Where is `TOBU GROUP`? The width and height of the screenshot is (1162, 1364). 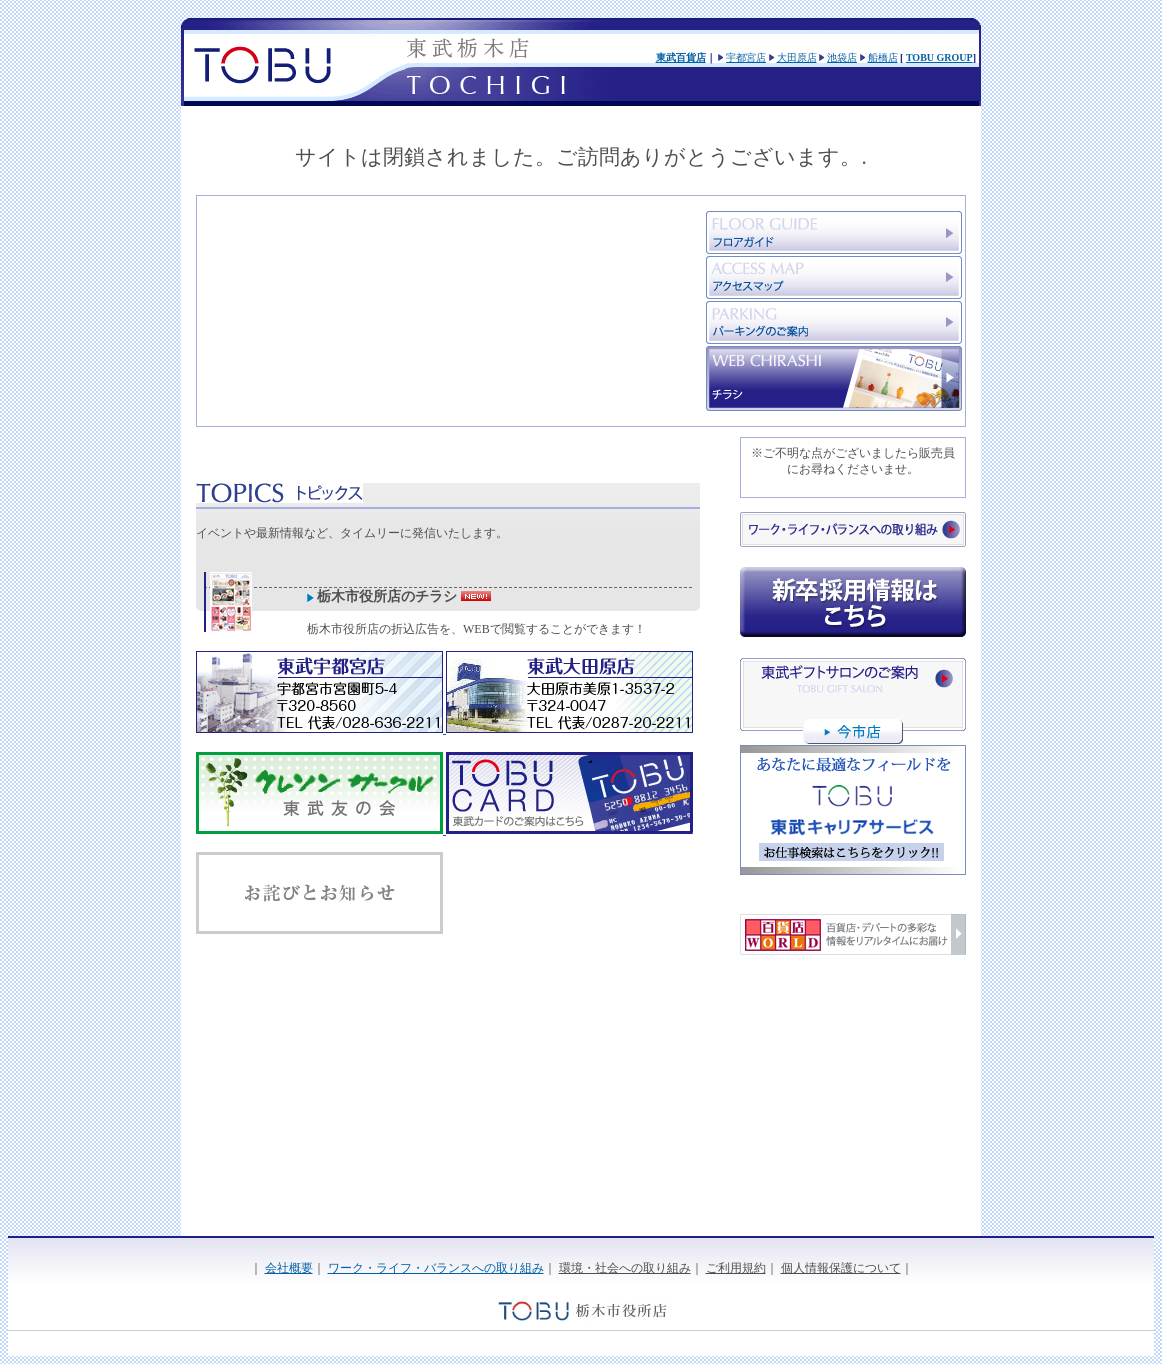
TOBU GROUP is located at coordinates (939, 57).